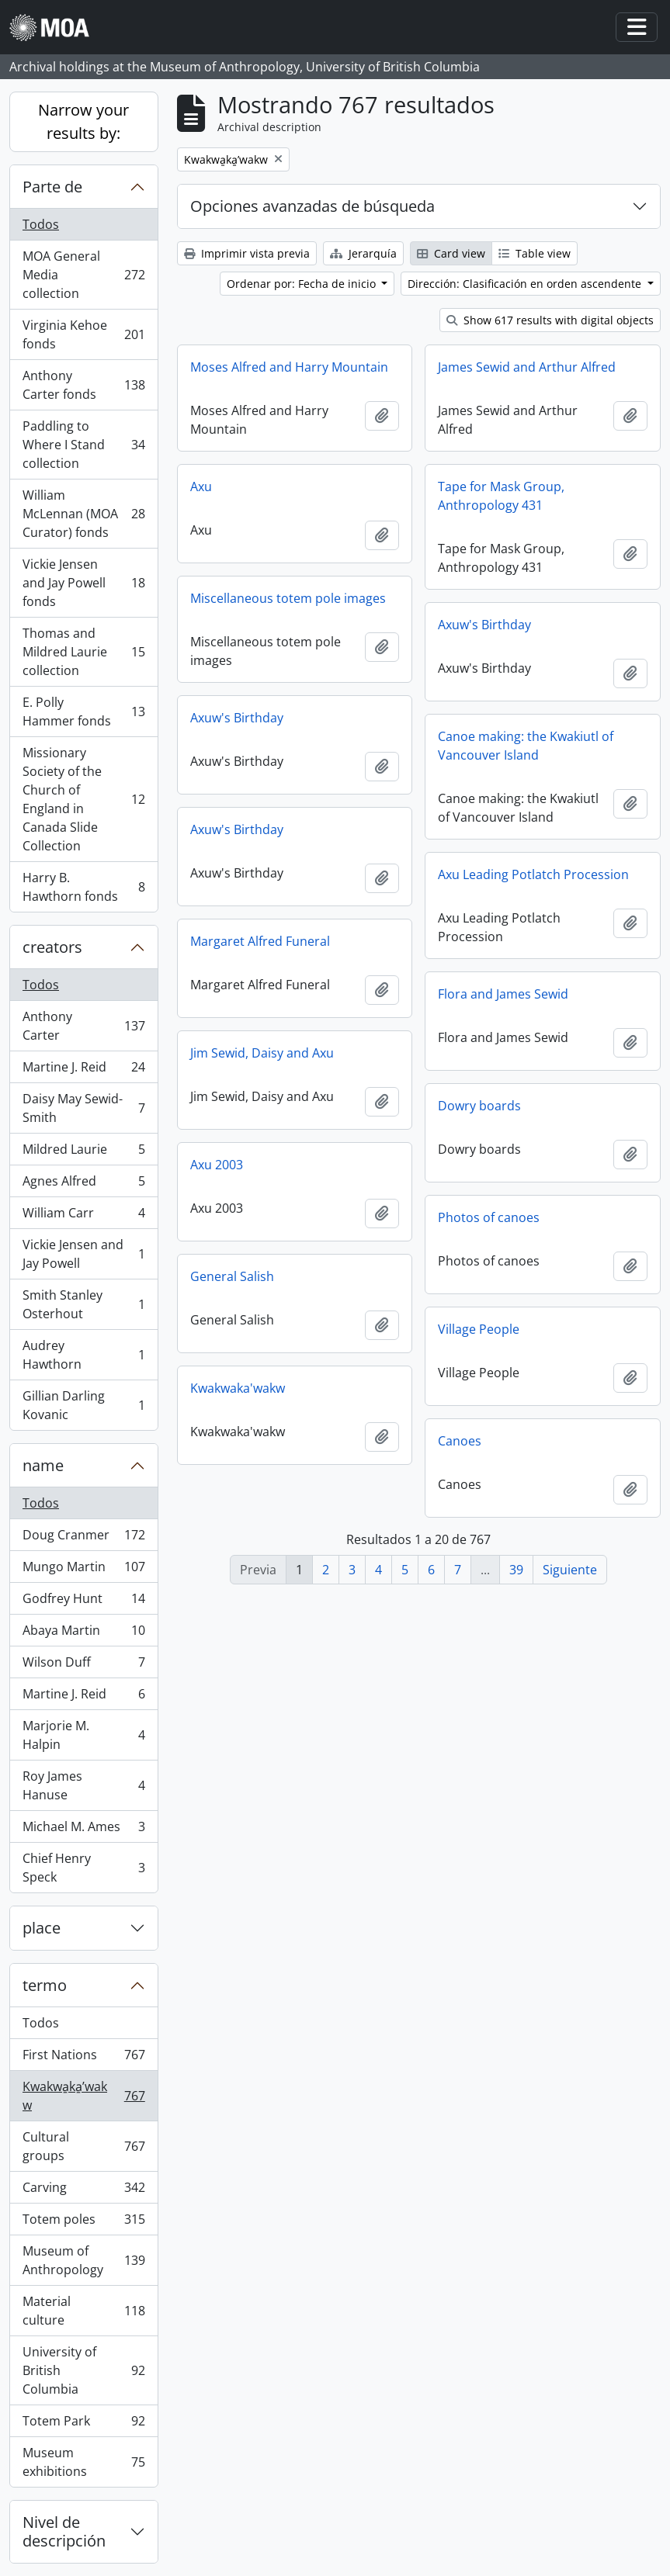  What do you see at coordinates (83, 1108) in the screenshot?
I see `Daisy May Sewid-Smith` at bounding box center [83, 1108].